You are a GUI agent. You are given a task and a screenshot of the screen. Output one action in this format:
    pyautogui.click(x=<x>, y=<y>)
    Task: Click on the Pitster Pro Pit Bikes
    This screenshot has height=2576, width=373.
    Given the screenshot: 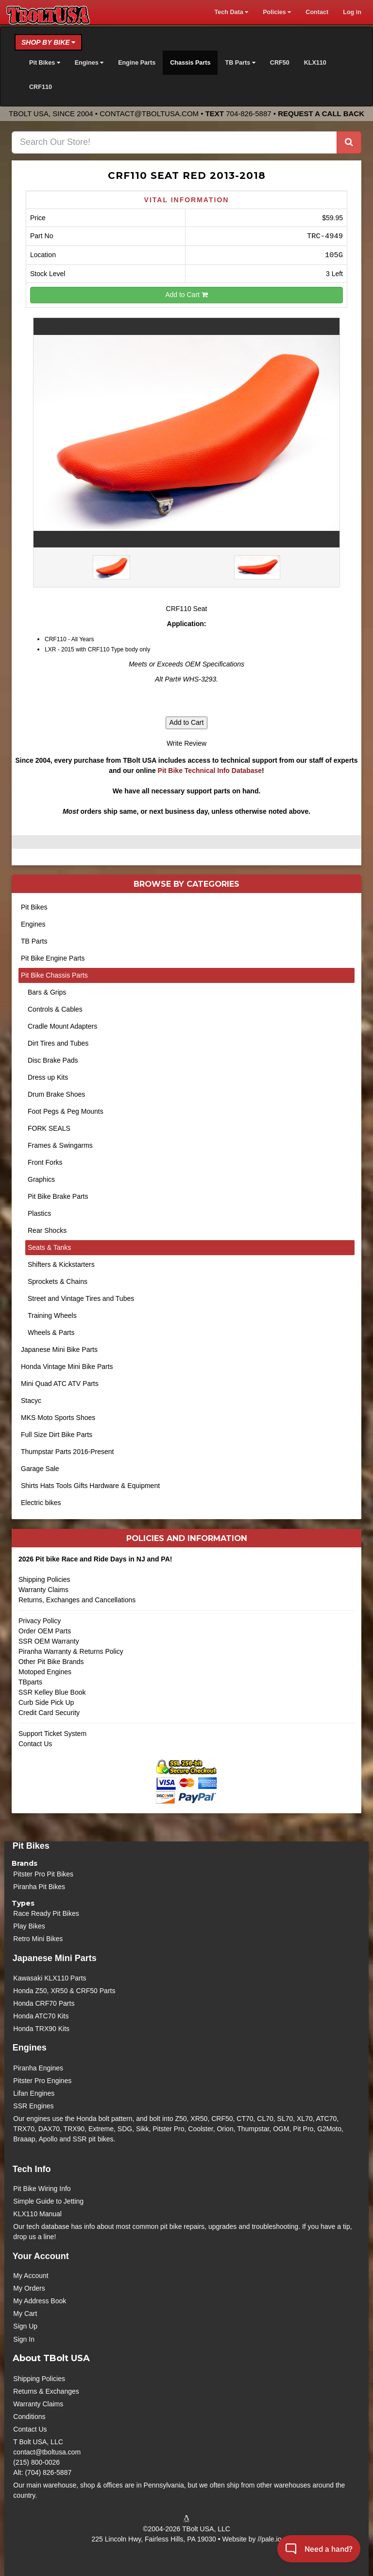 What is the action you would take?
    pyautogui.click(x=43, y=1874)
    